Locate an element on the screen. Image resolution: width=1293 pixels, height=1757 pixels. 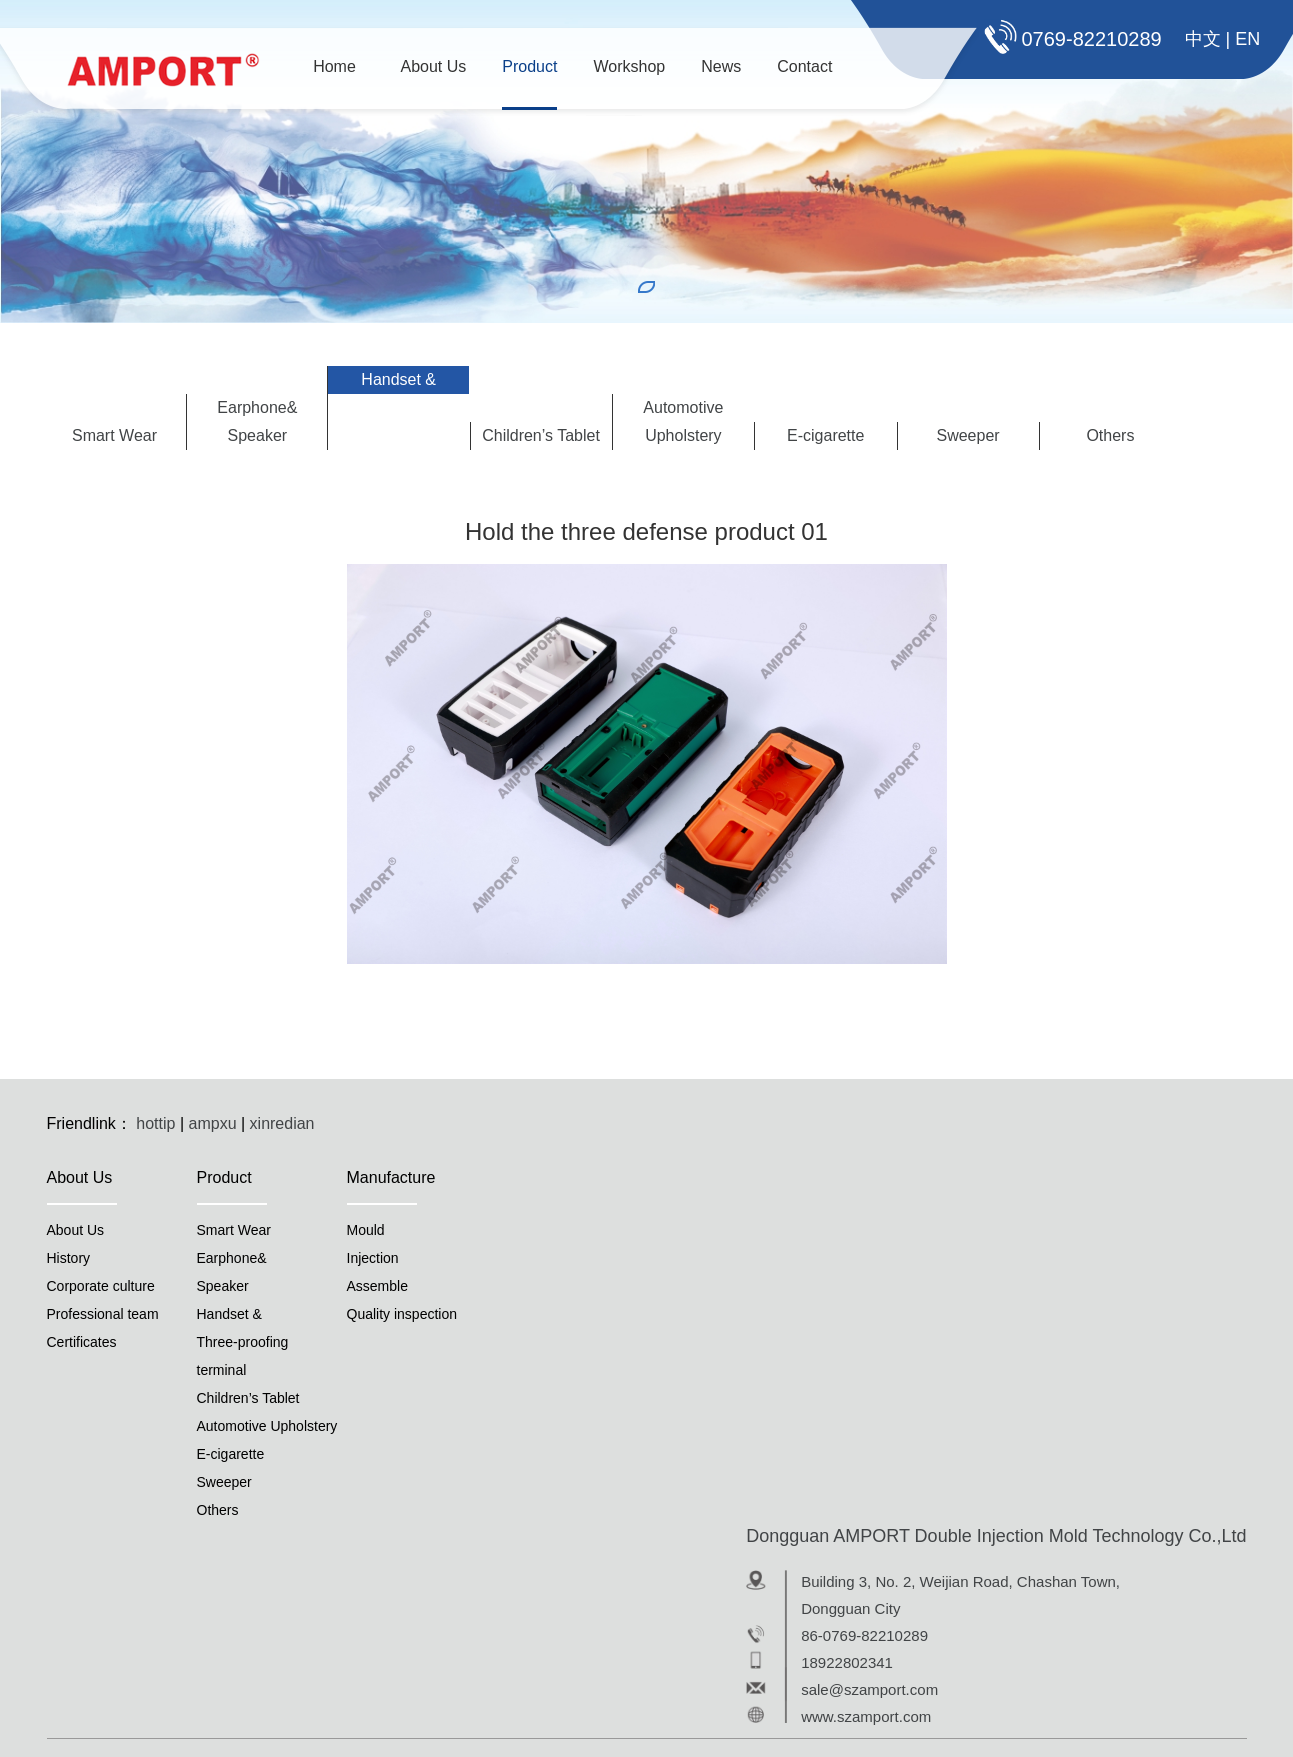
Others is located at coordinates (1110, 435).